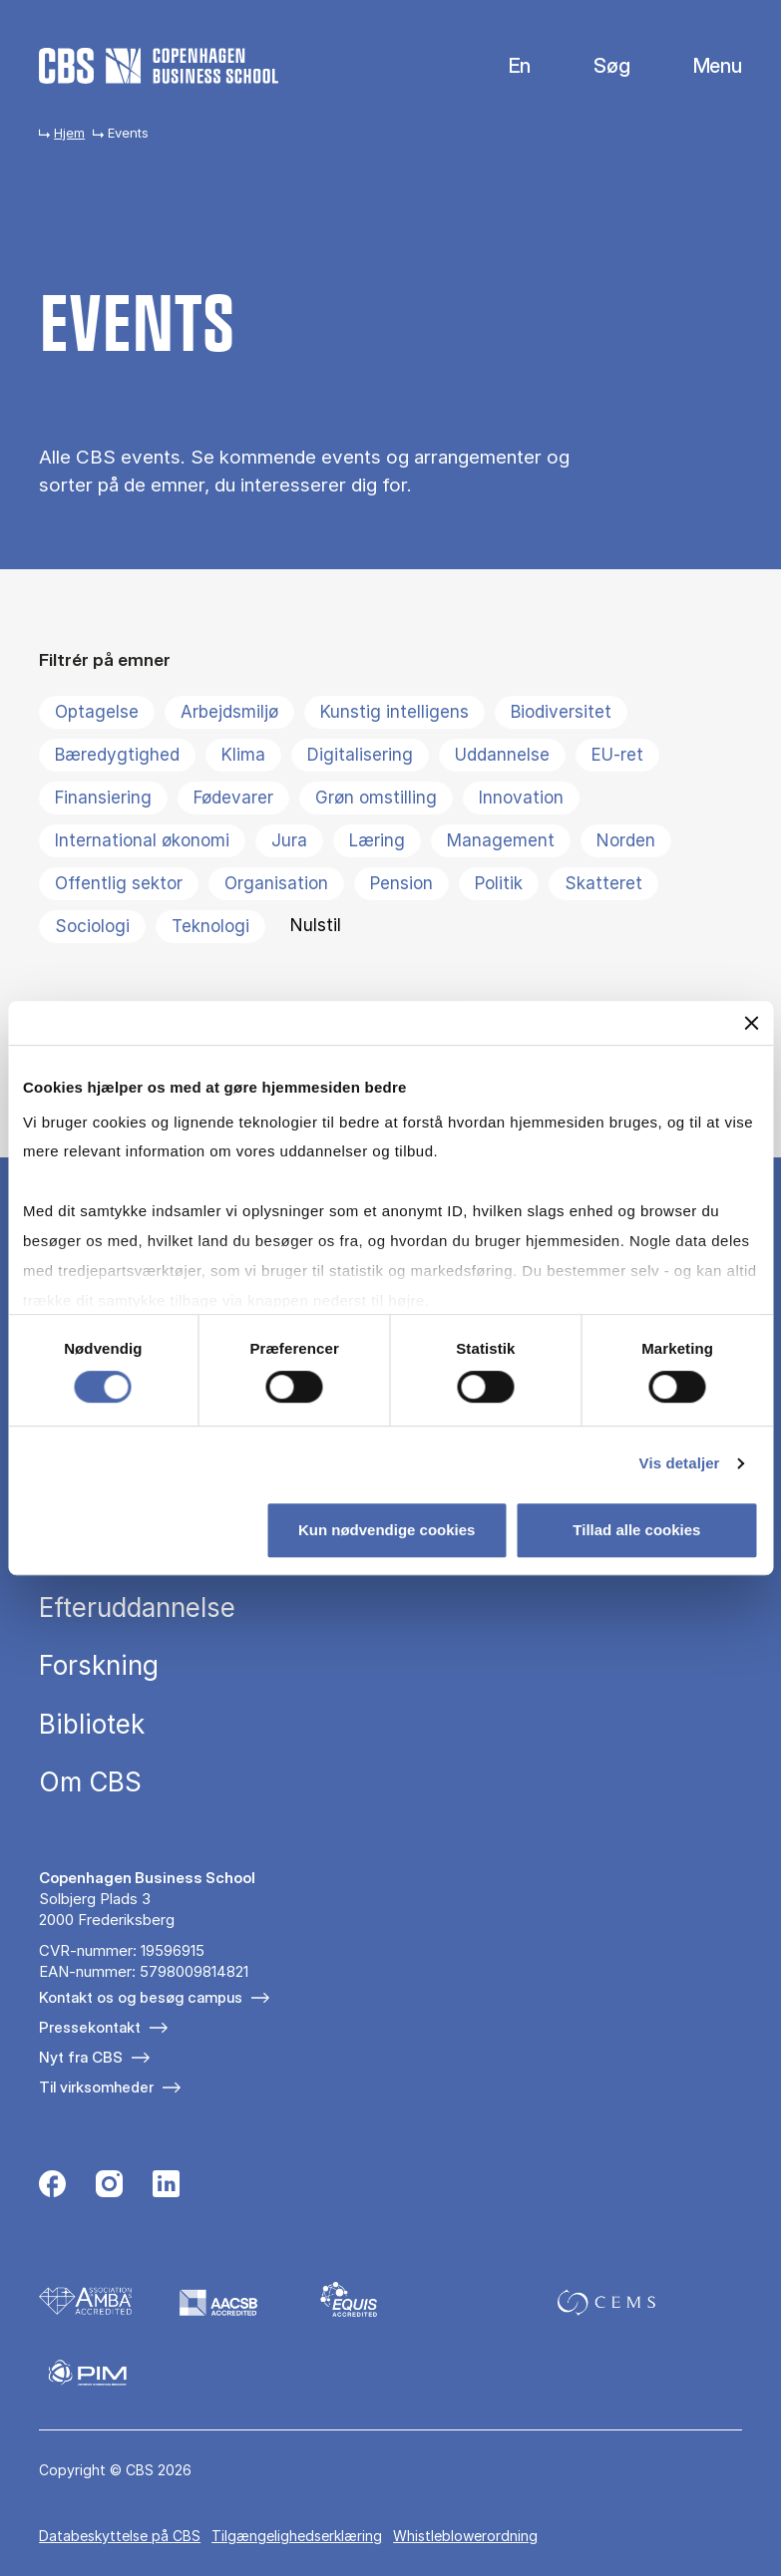 The height and width of the screenshot is (2576, 781). I want to click on Uddannelse, so click(502, 755).